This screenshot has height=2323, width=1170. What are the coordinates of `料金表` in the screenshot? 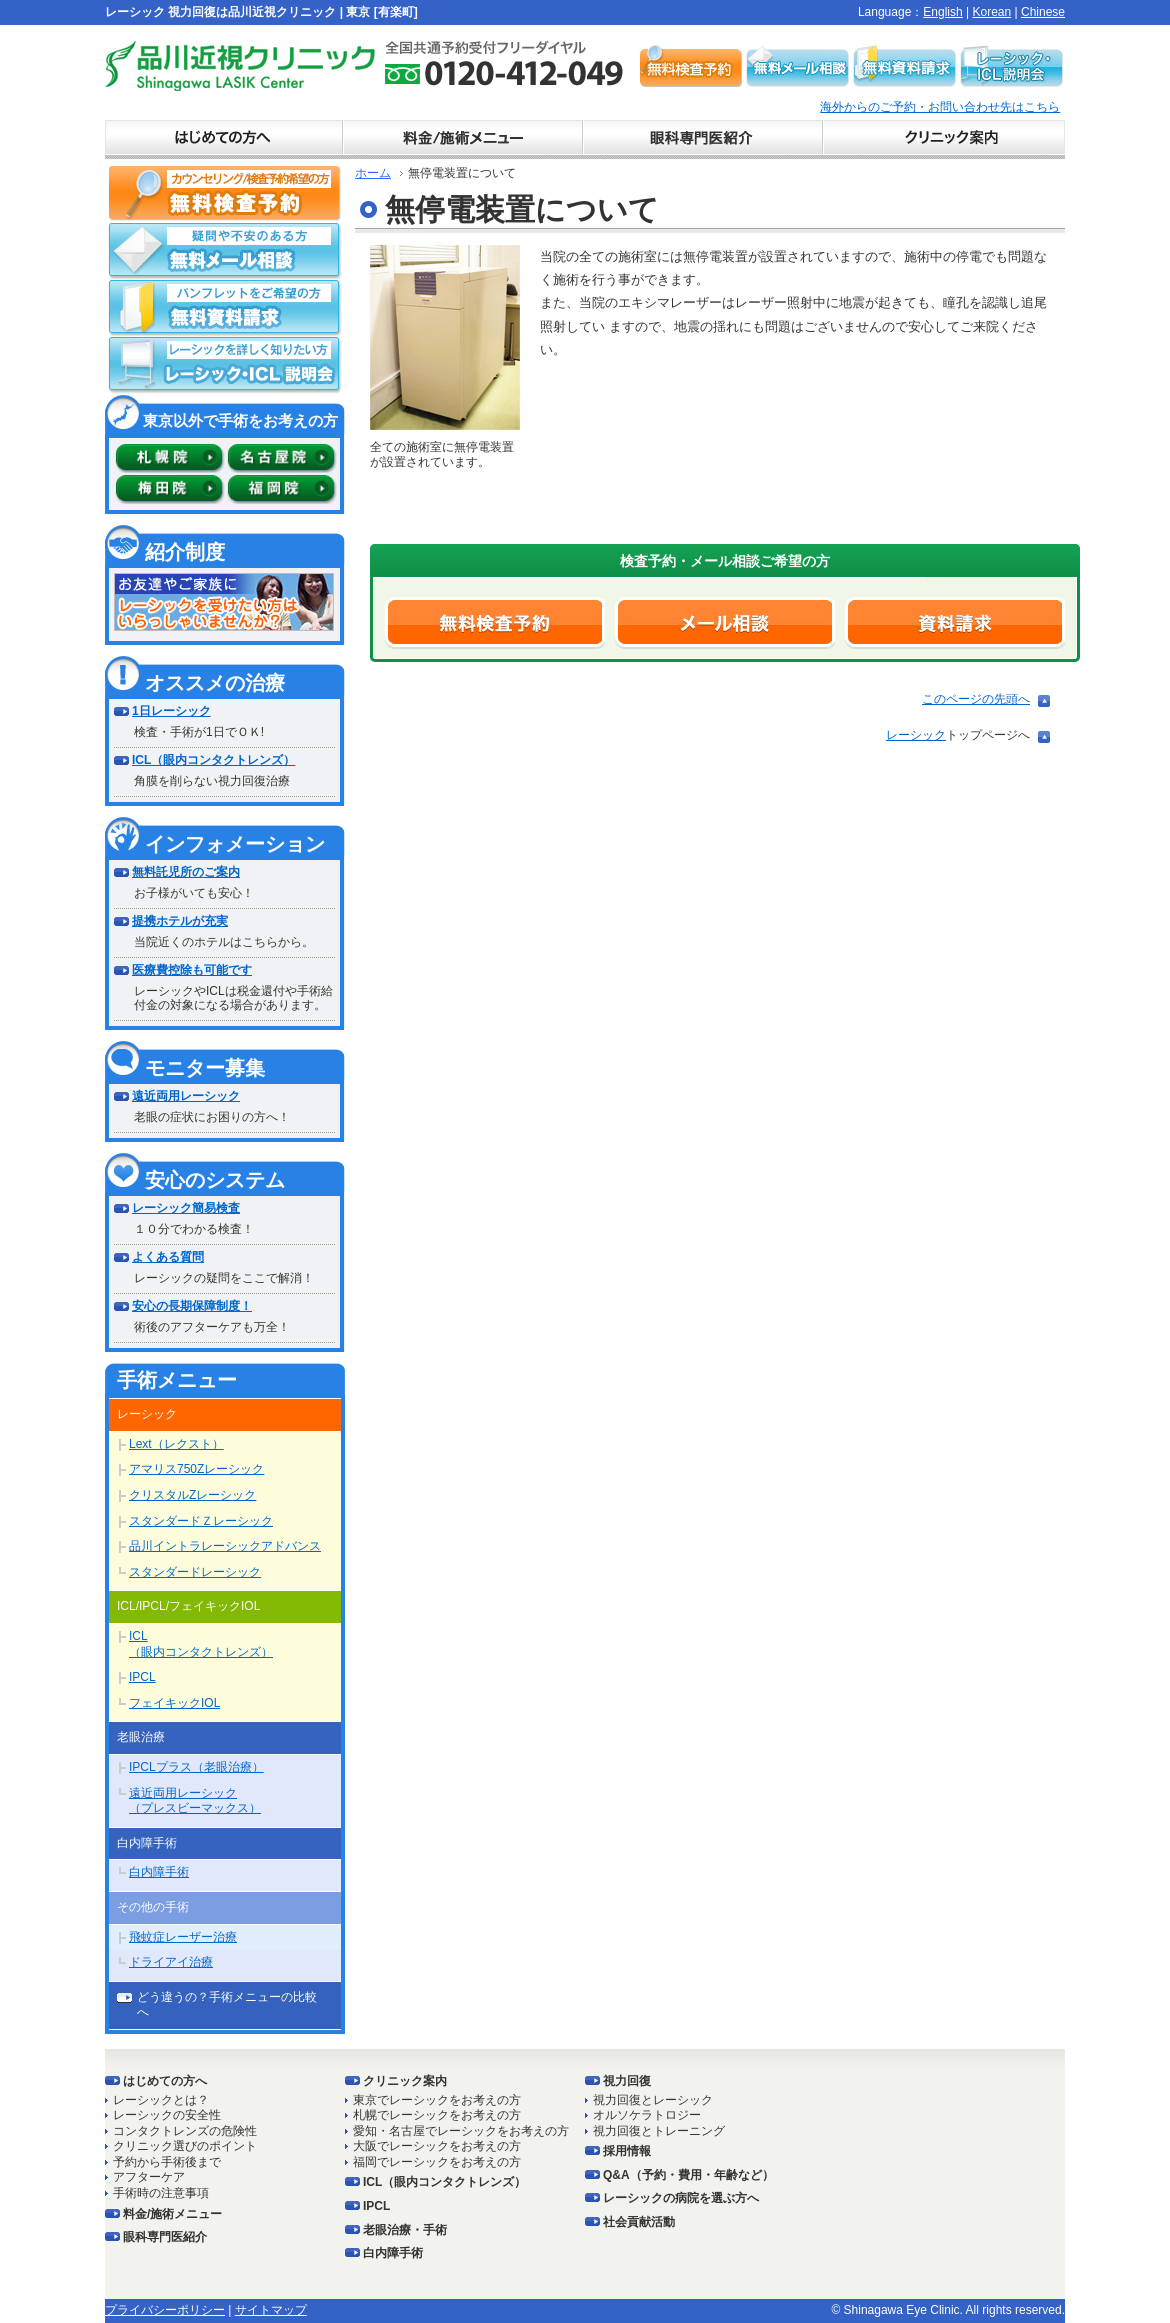 It's located at (465, 139).